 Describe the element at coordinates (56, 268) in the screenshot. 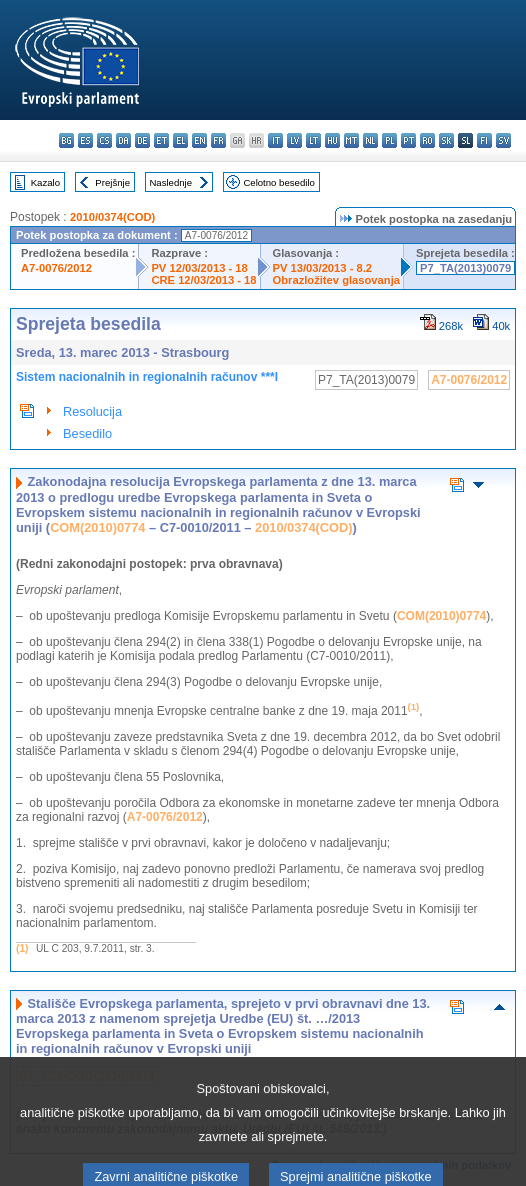

I see `A7-0076/2012` at that location.